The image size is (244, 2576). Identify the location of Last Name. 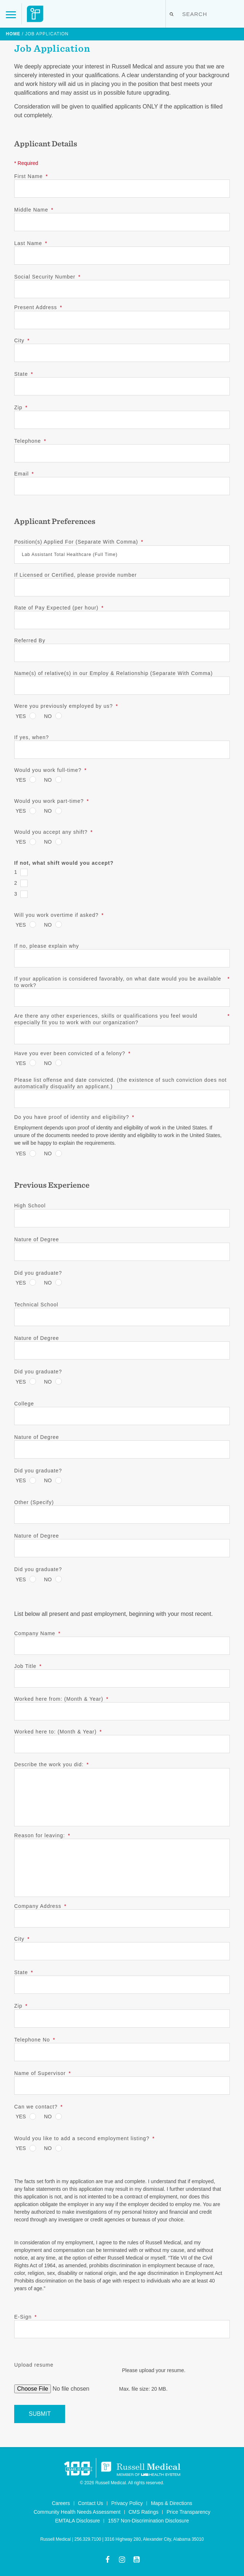
(30, 243).